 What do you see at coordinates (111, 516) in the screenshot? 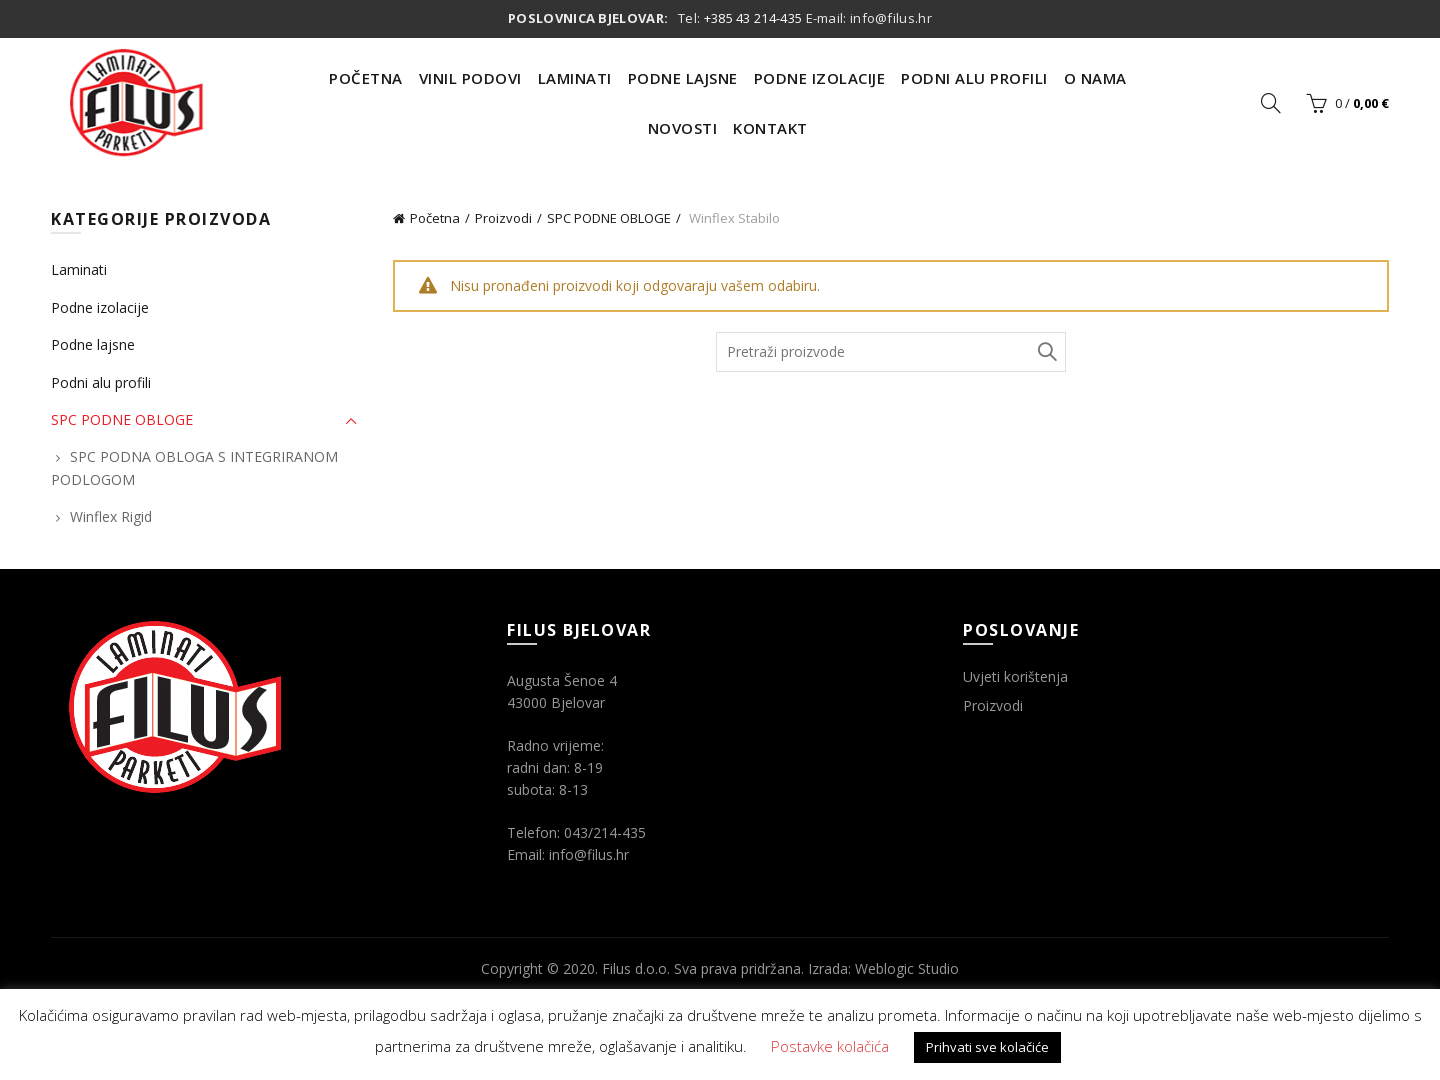
I see `Winflex Rigid` at bounding box center [111, 516].